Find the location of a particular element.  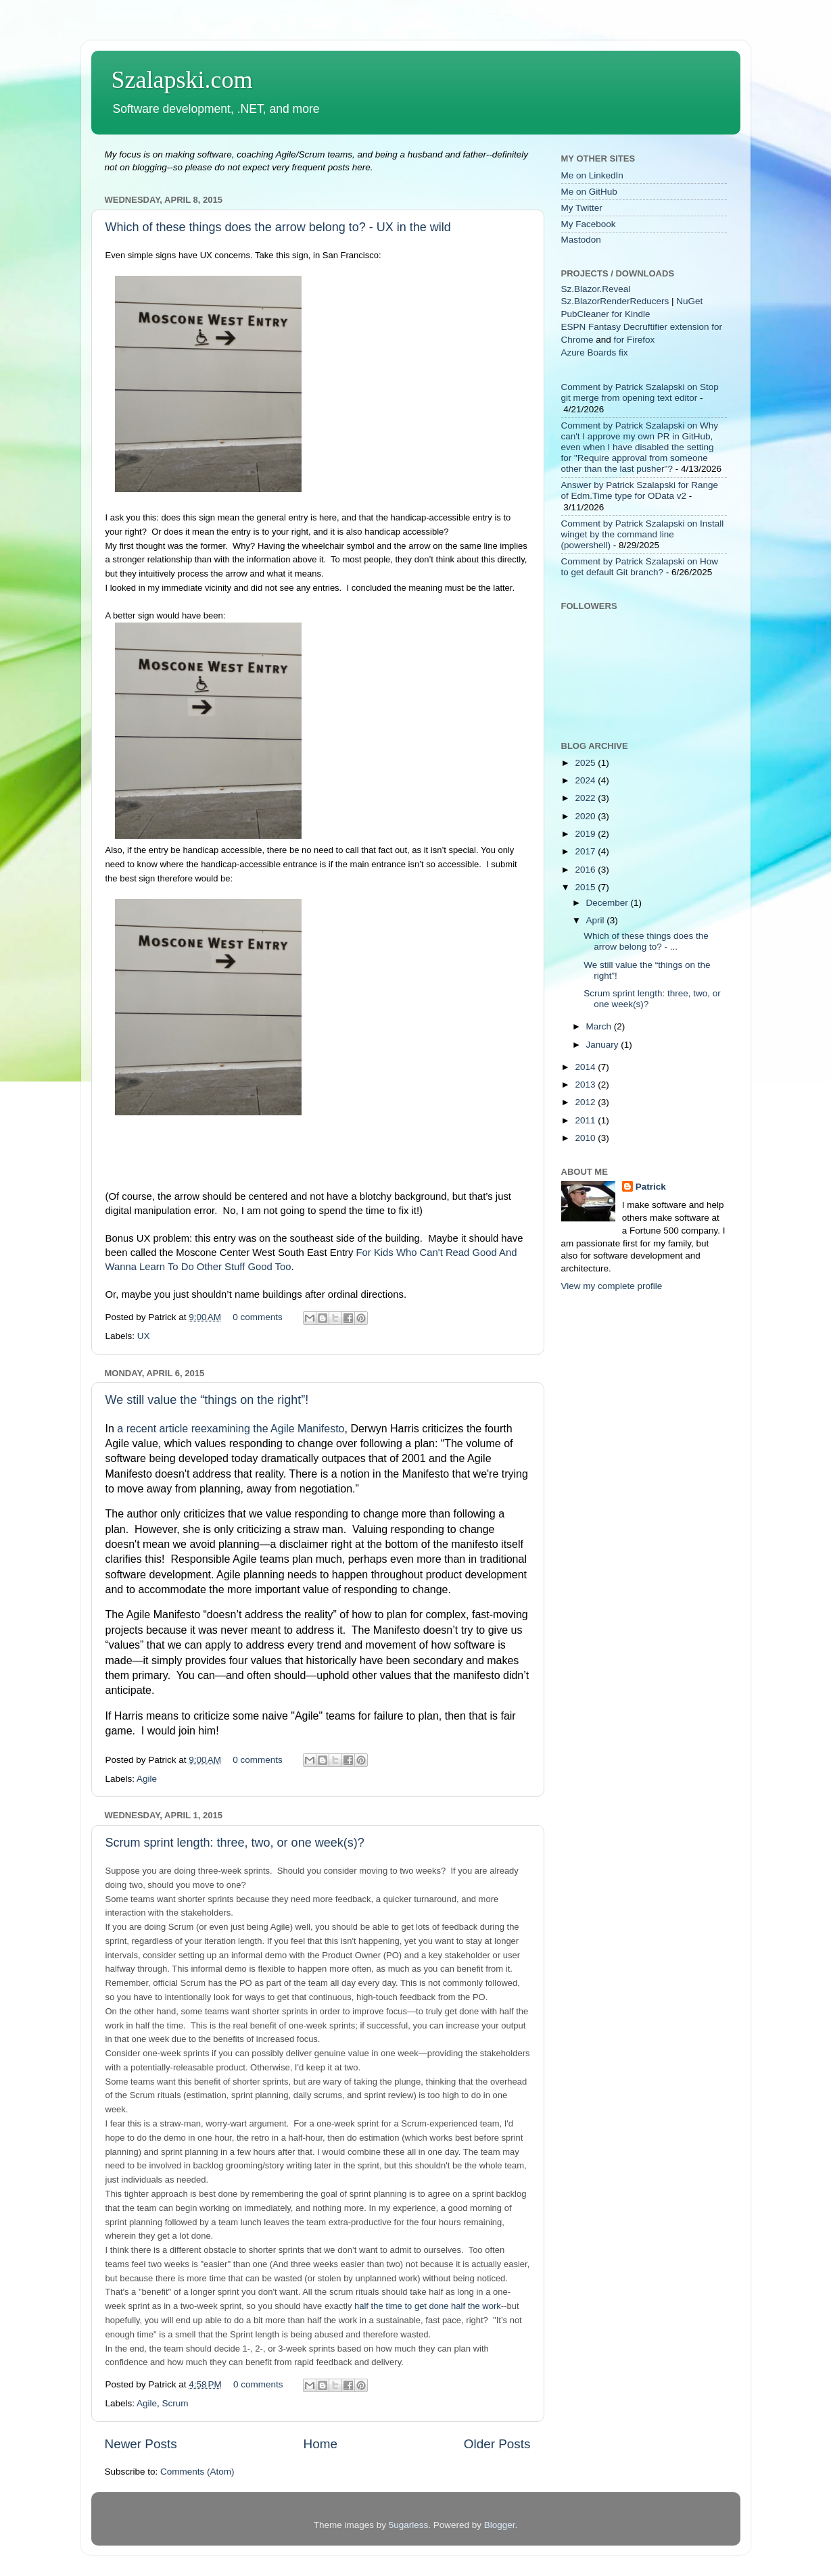

Which of these things does the arrow belong to? - UX in the wild is located at coordinates (278, 227).